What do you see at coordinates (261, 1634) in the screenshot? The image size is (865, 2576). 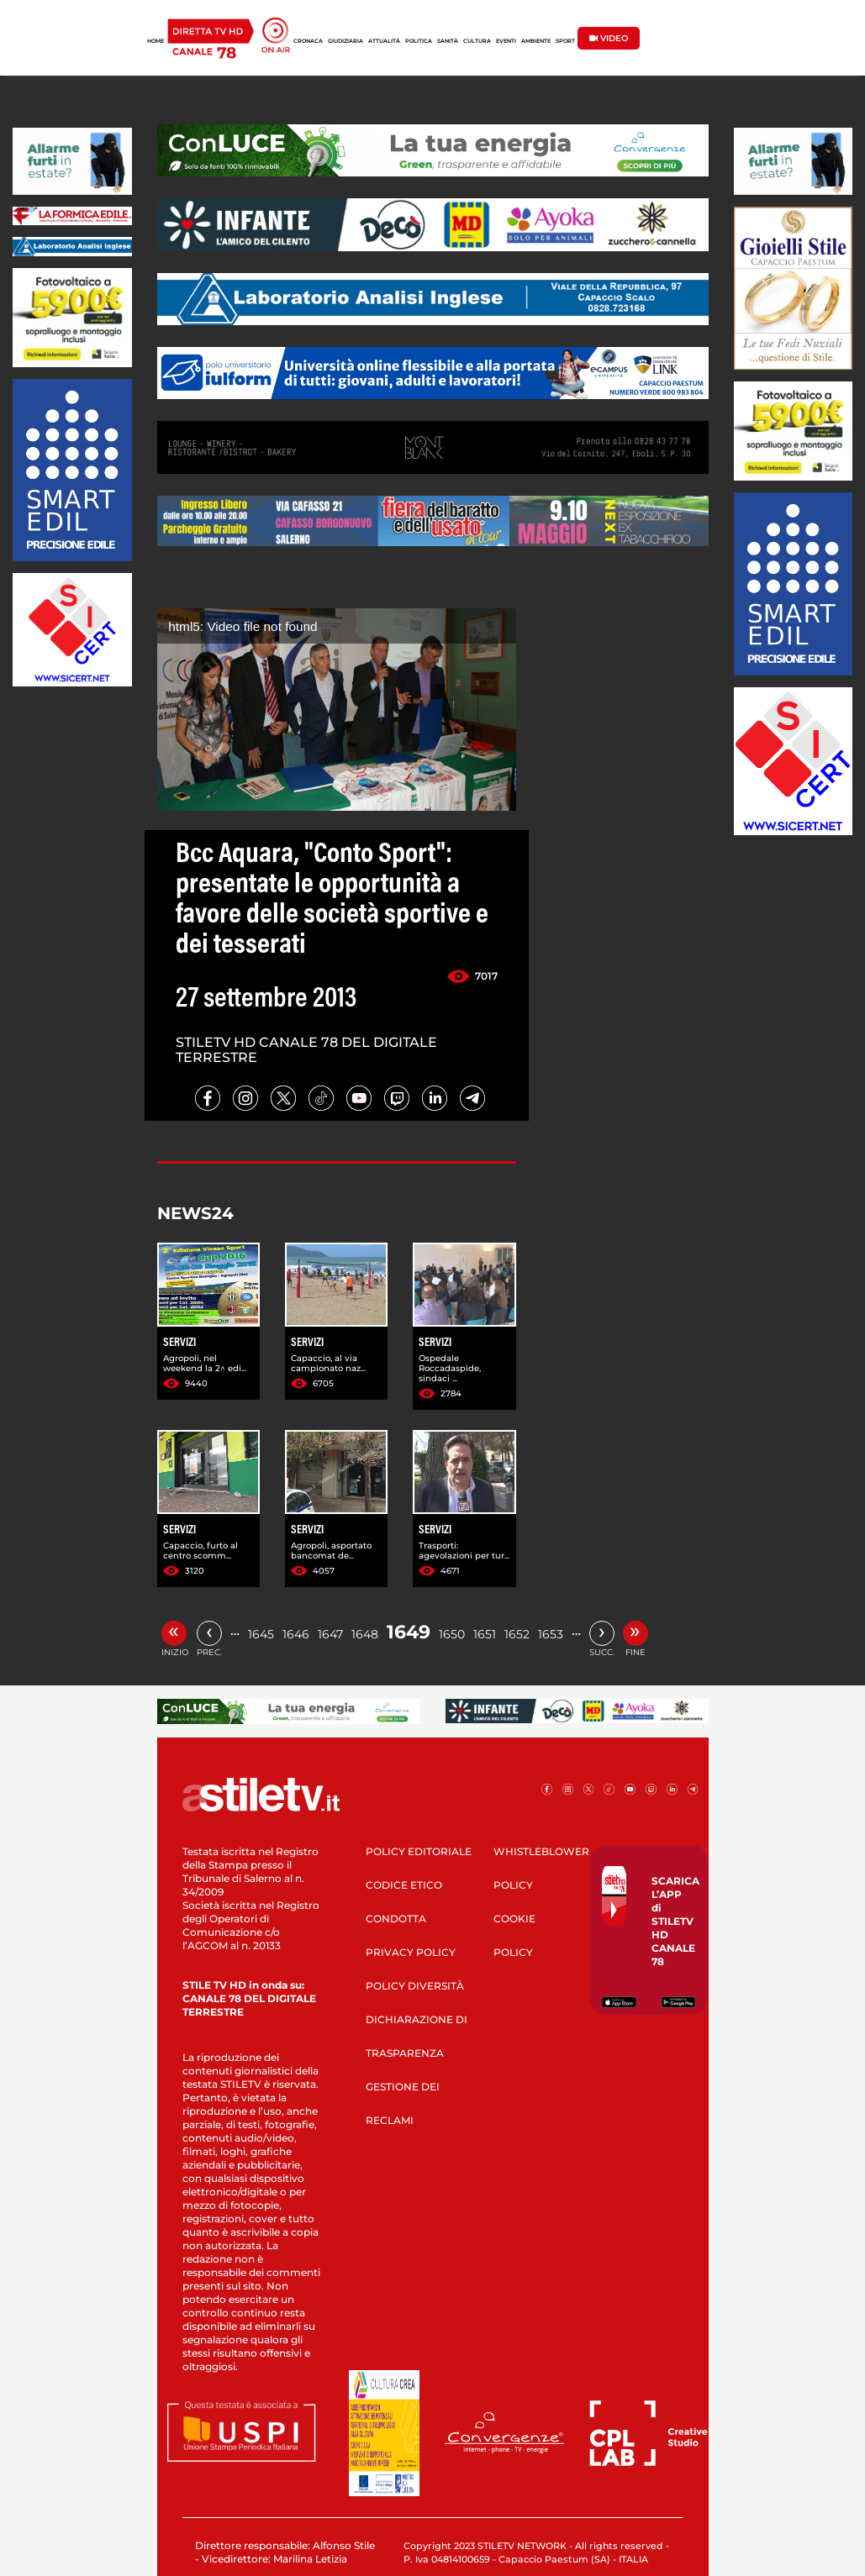 I see `1645` at bounding box center [261, 1634].